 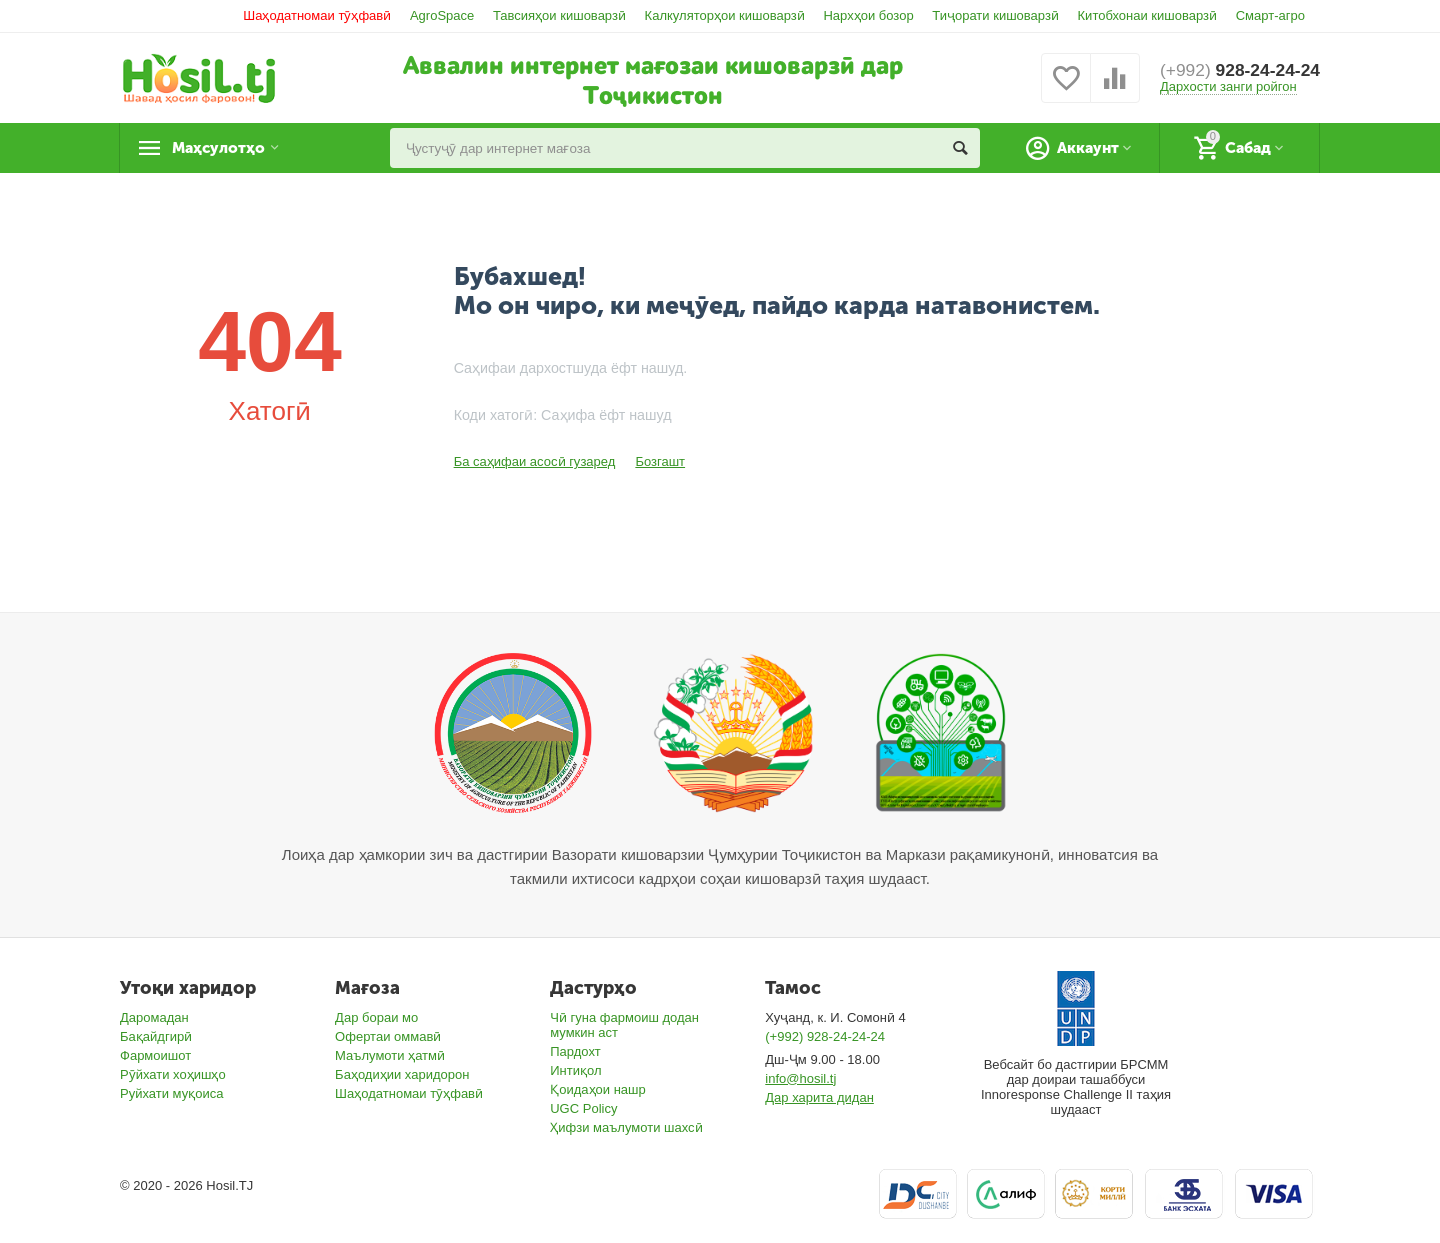 What do you see at coordinates (583, 1108) in the screenshot?
I see `UGC Policy` at bounding box center [583, 1108].